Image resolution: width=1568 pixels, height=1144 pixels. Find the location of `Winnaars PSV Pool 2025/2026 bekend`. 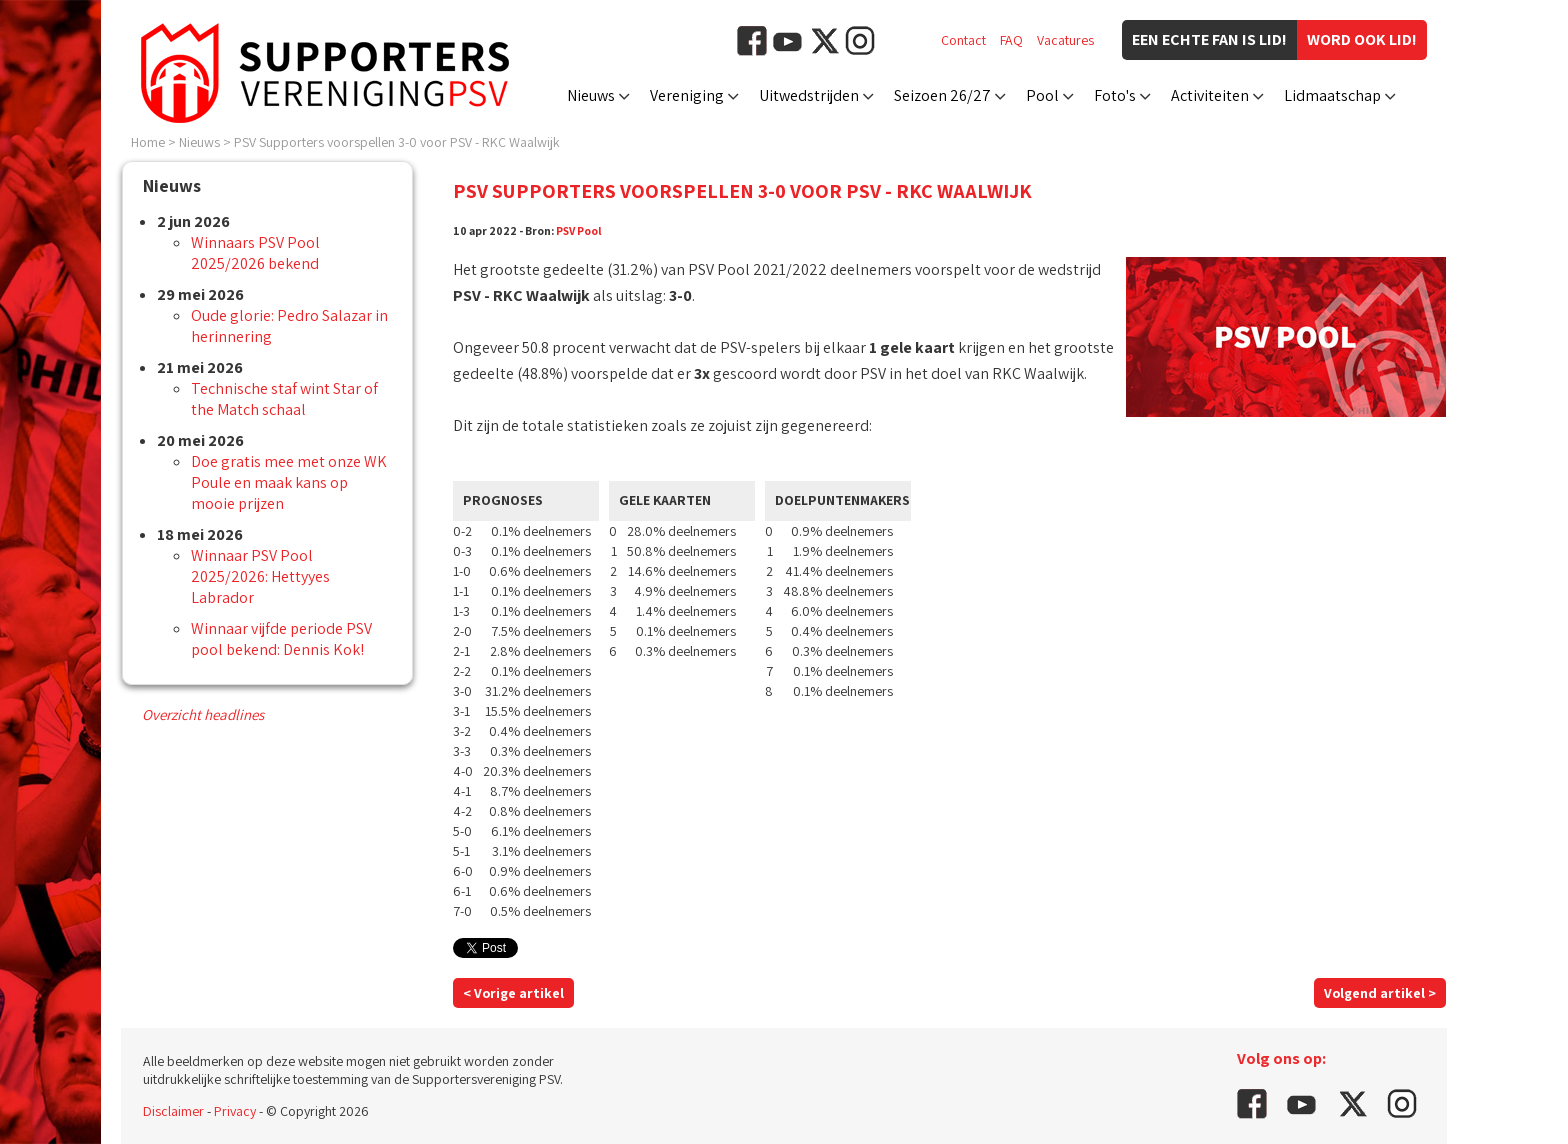

Winnaars PSV Pool 2025/2026 bekend is located at coordinates (255, 253).